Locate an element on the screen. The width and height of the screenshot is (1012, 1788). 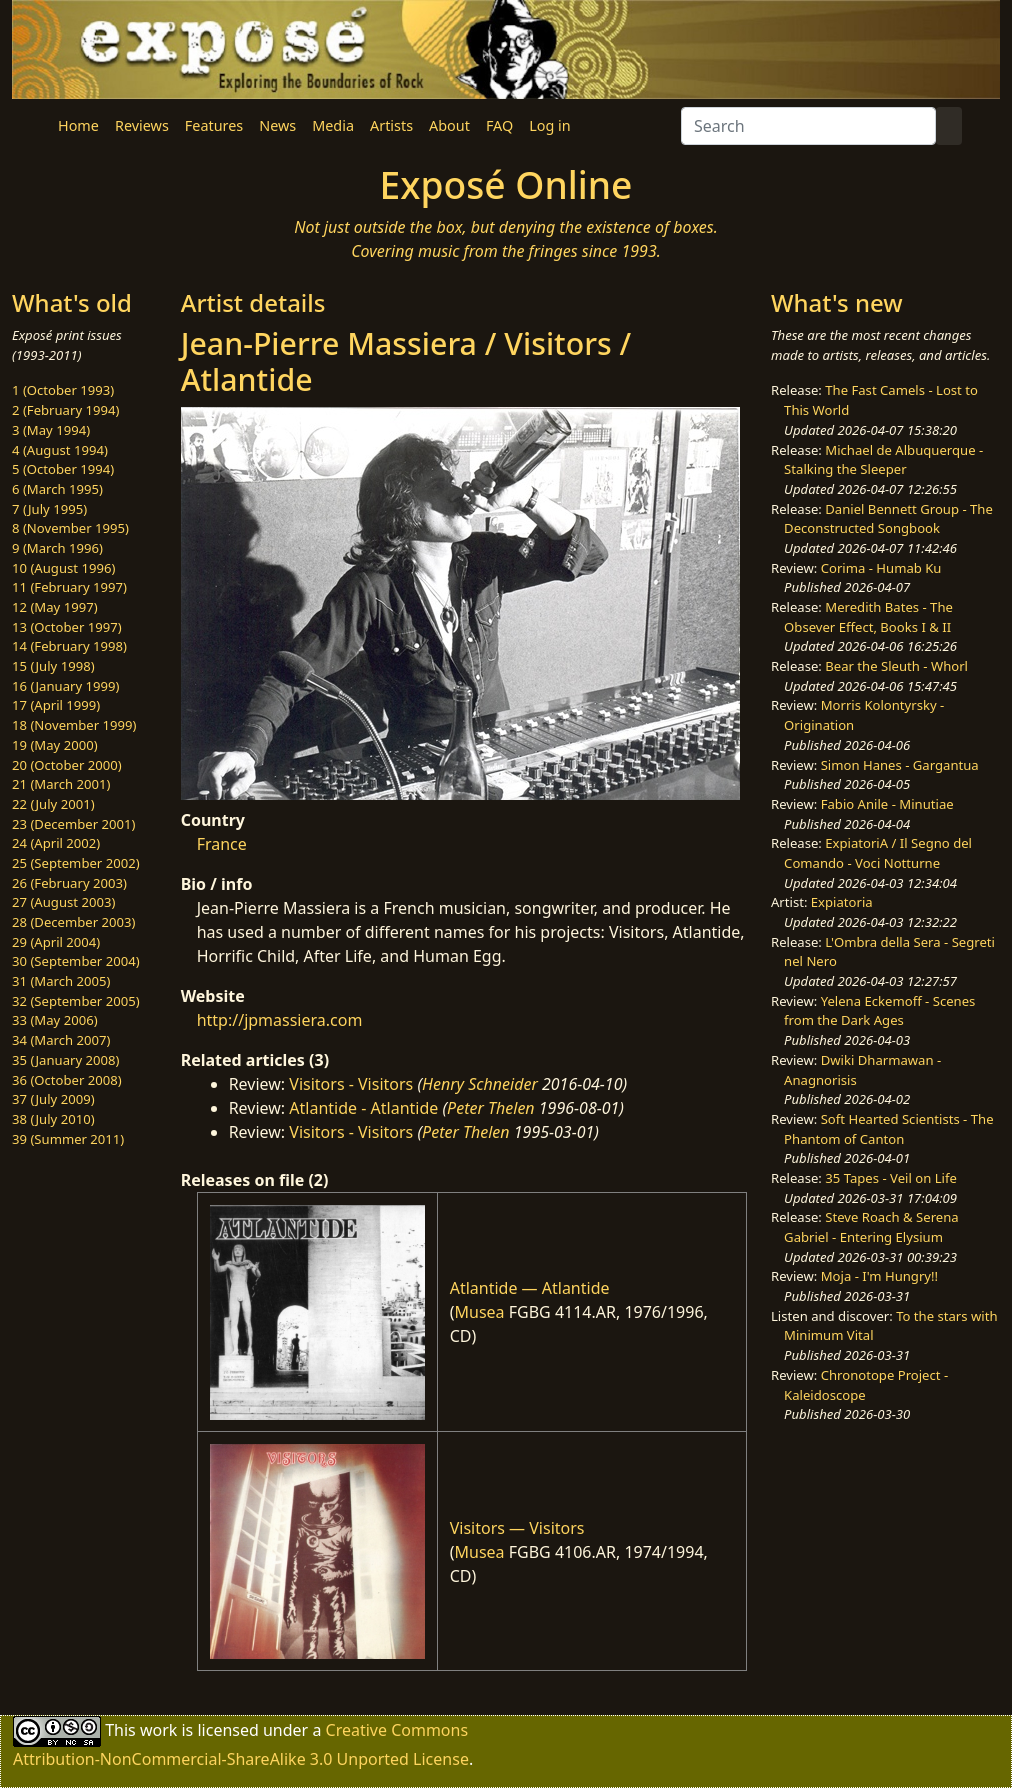
21 (March 2001) is located at coordinates (61, 784).